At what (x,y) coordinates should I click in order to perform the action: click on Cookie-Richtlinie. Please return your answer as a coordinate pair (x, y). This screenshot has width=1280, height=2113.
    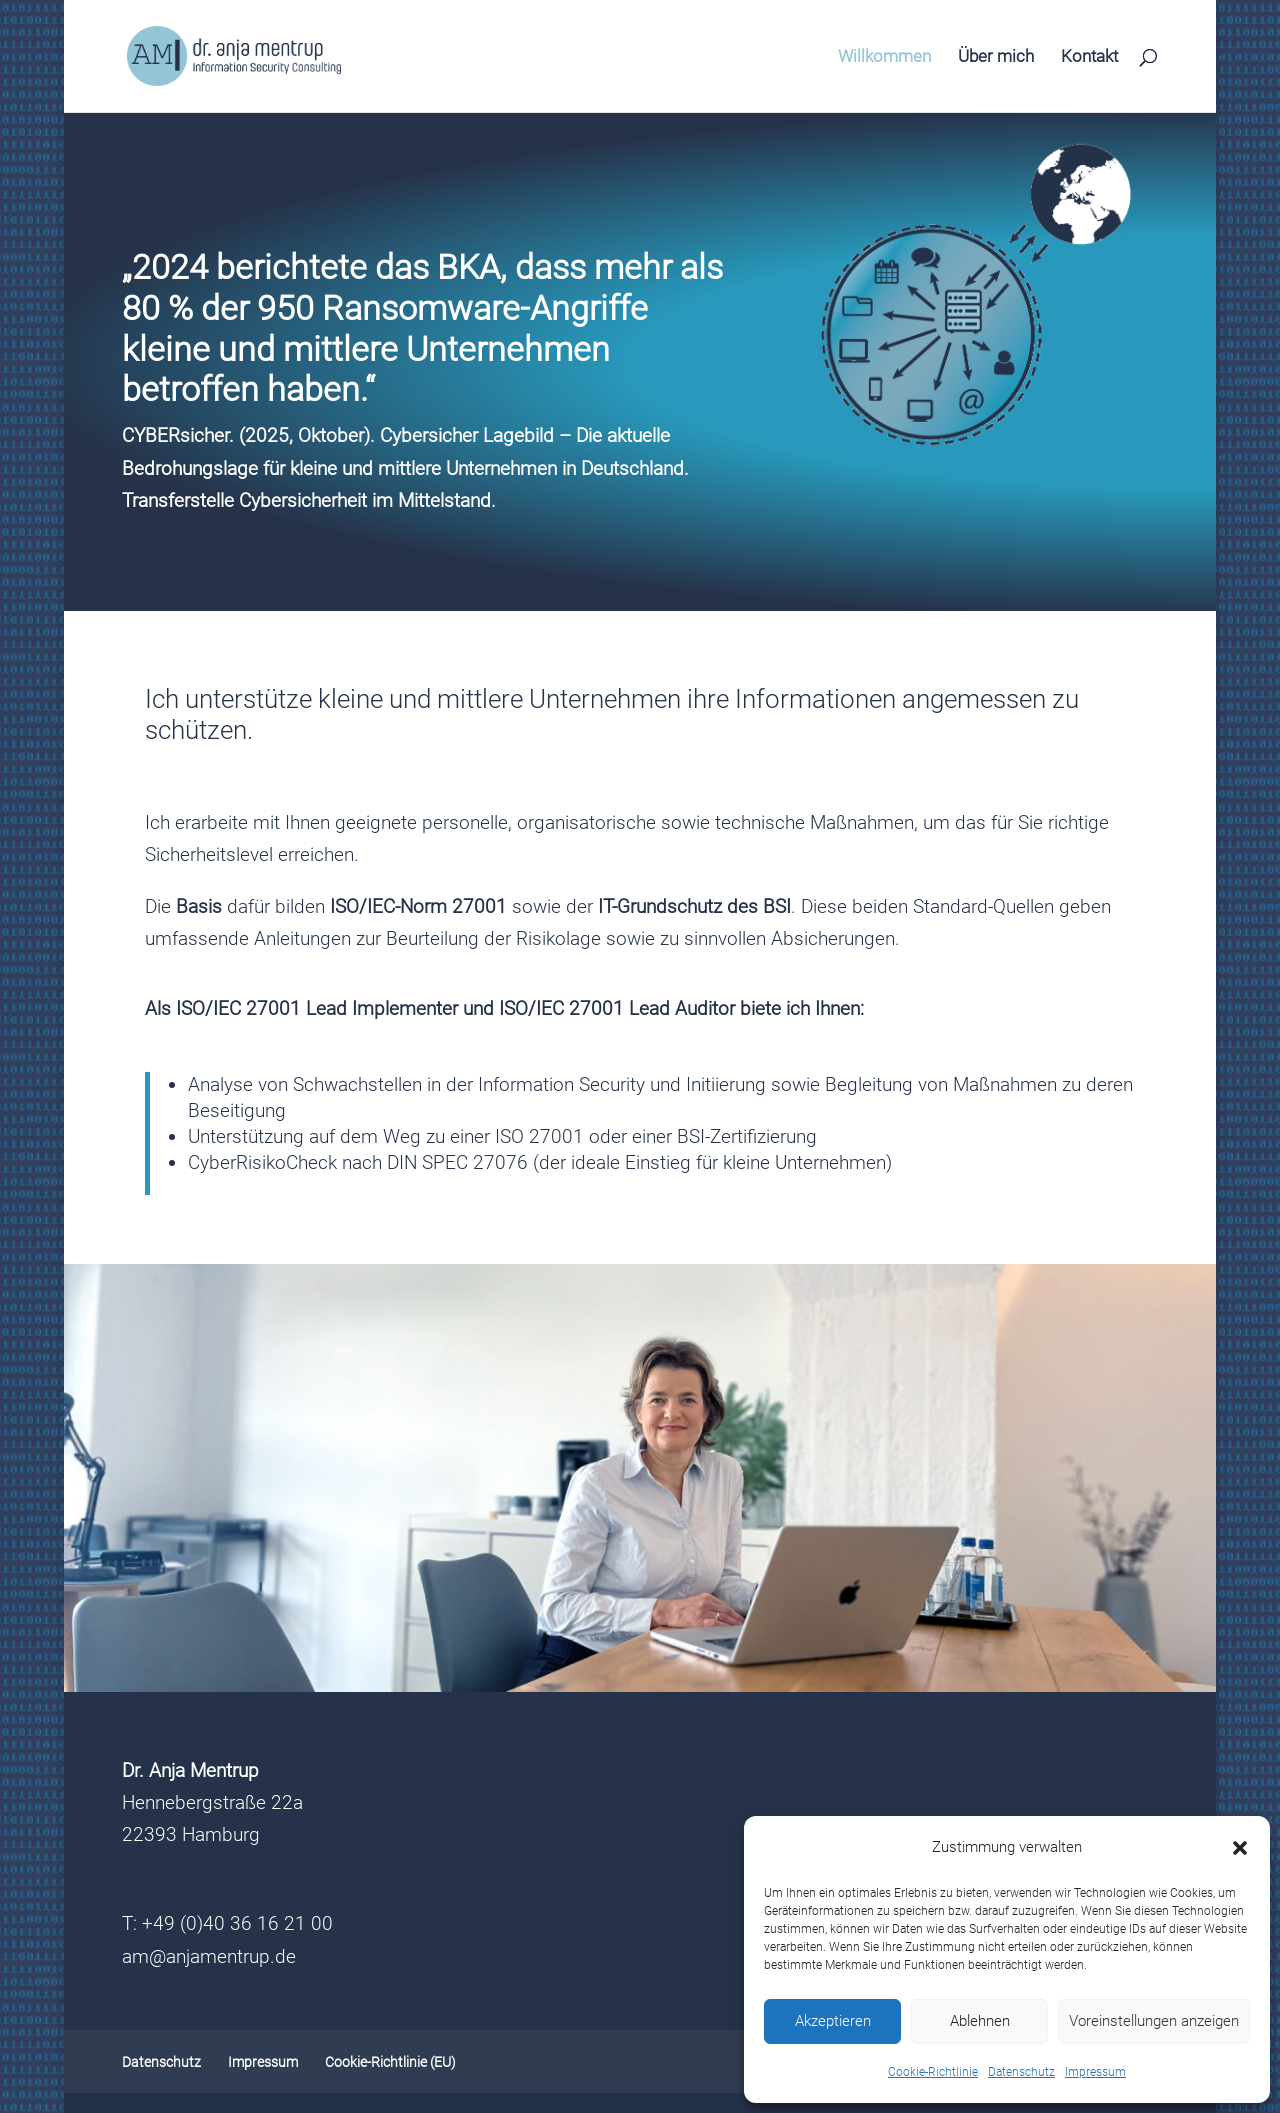
    Looking at the image, I should click on (933, 2072).